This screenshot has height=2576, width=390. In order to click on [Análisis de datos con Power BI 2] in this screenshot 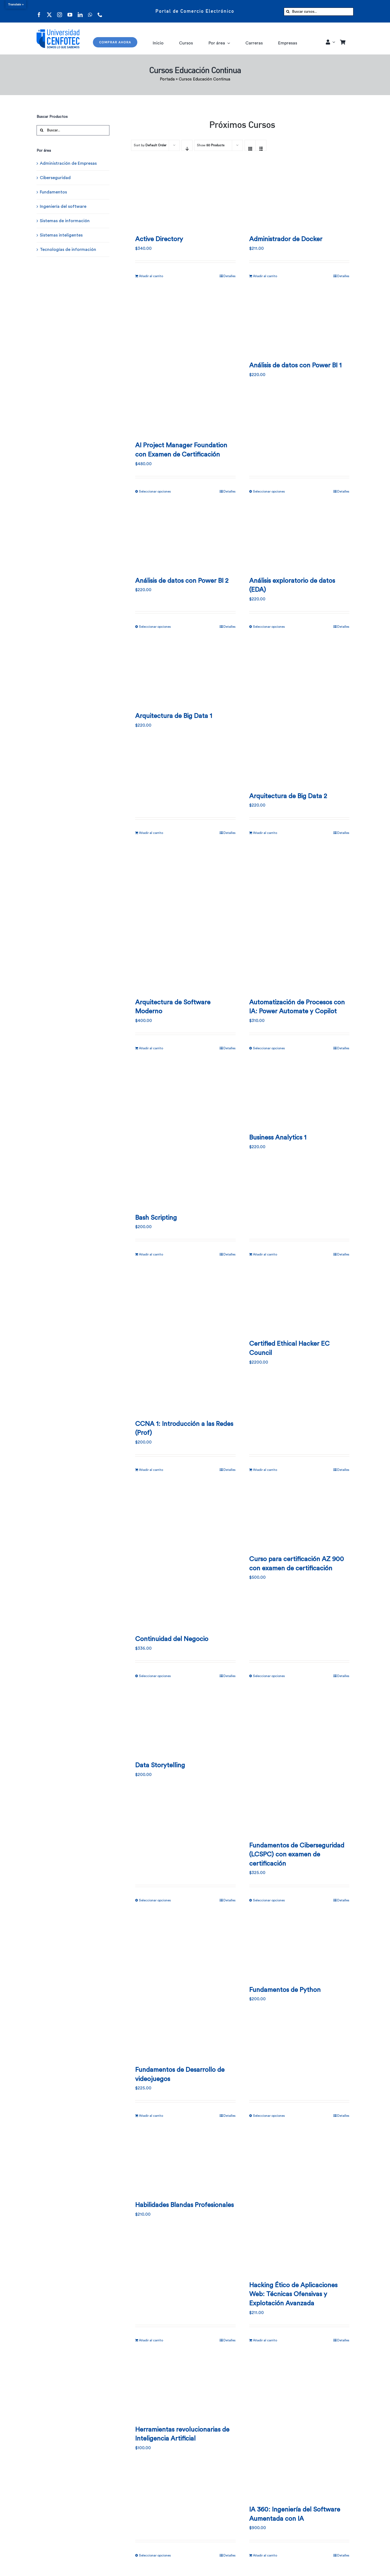, I will do `click(185, 537)`.